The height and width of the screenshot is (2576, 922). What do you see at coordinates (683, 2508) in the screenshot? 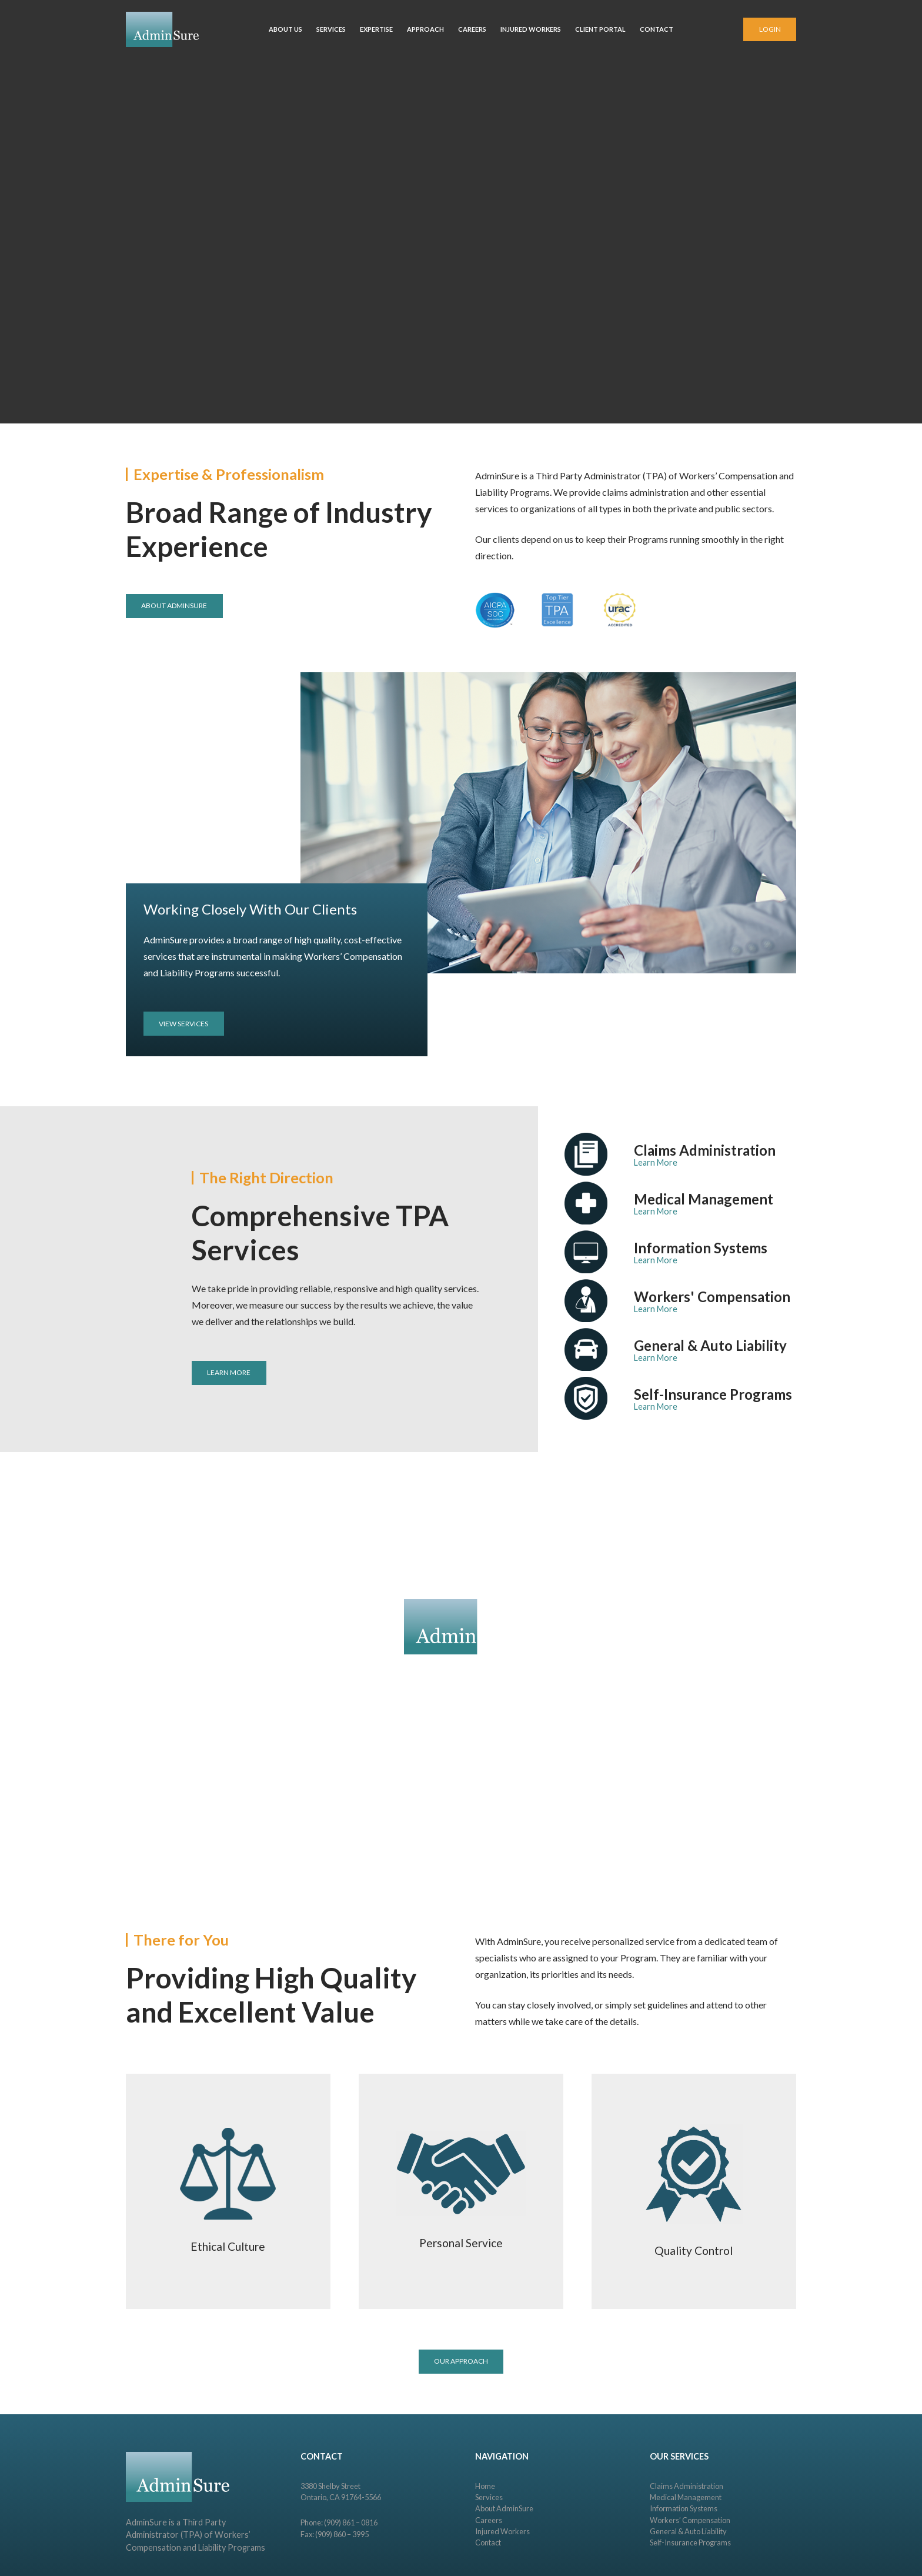
I see `Information Systems` at bounding box center [683, 2508].